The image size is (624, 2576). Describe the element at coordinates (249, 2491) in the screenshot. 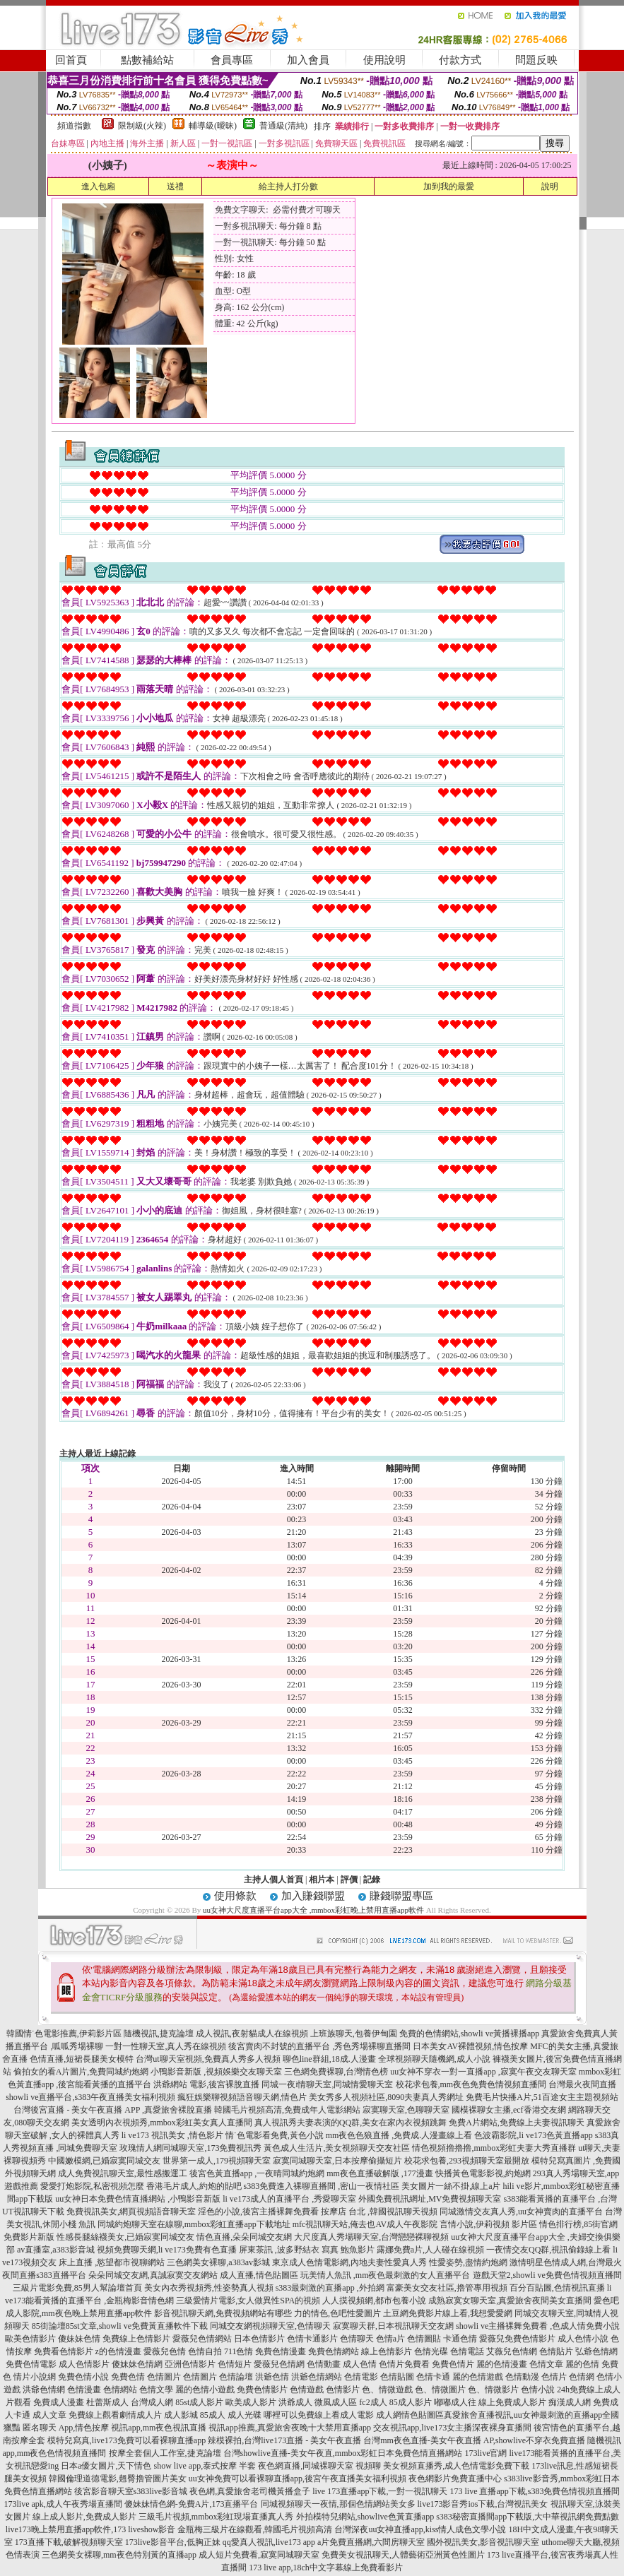

I see `夜色網,真愛旅舍老司機黃播盒子` at that location.